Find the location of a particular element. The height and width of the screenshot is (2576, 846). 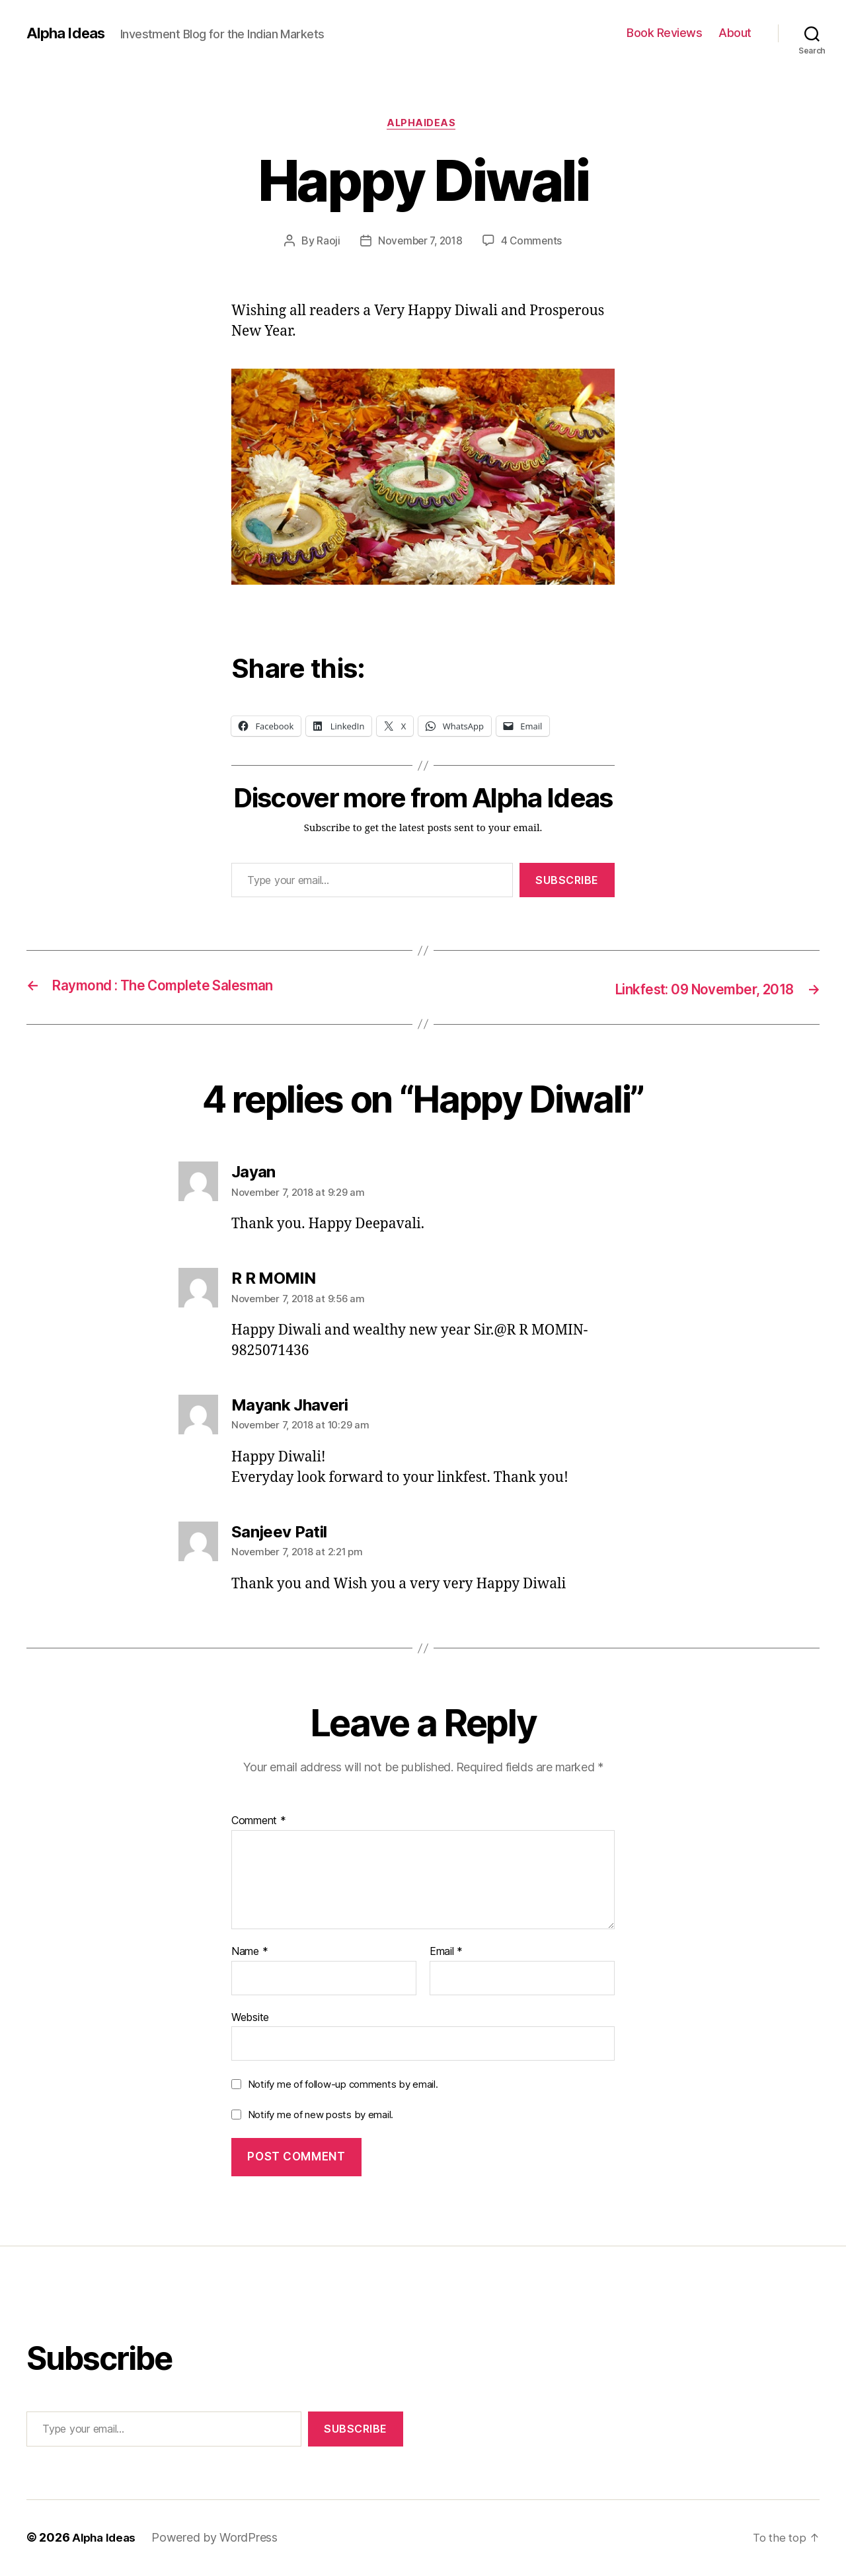

Notify me of new posts by email. is located at coordinates (320, 2116).